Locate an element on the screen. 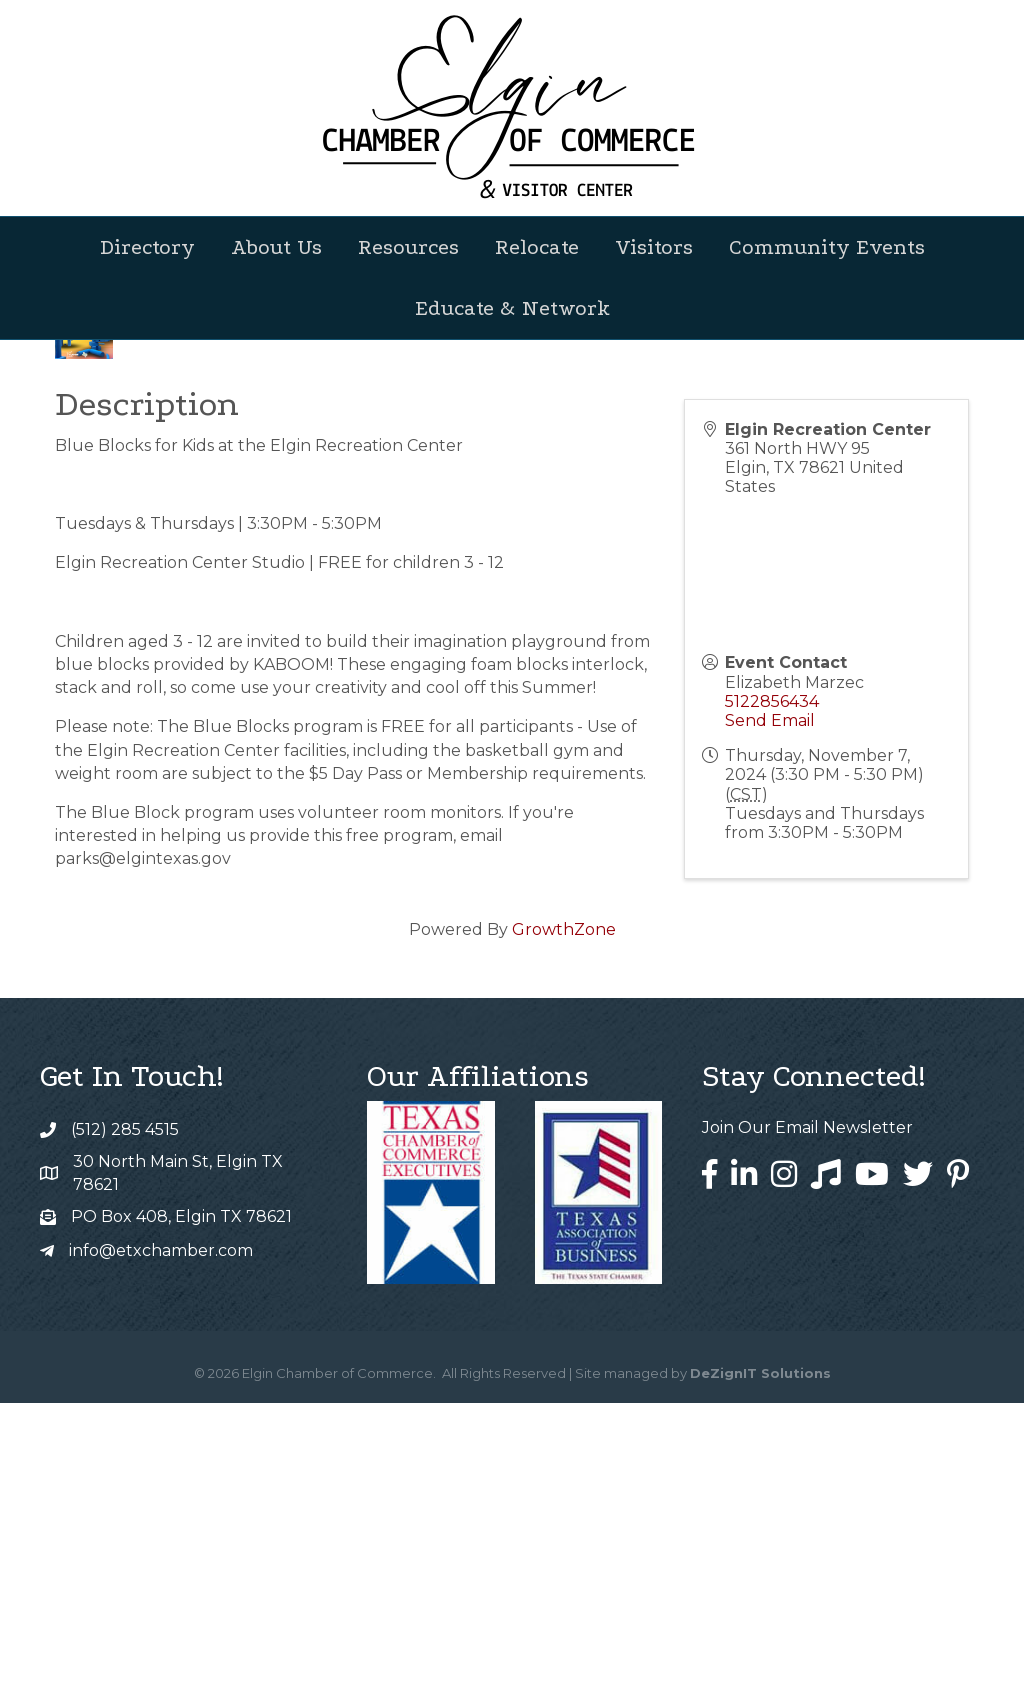  Back to Search is located at coordinates (110, 573).